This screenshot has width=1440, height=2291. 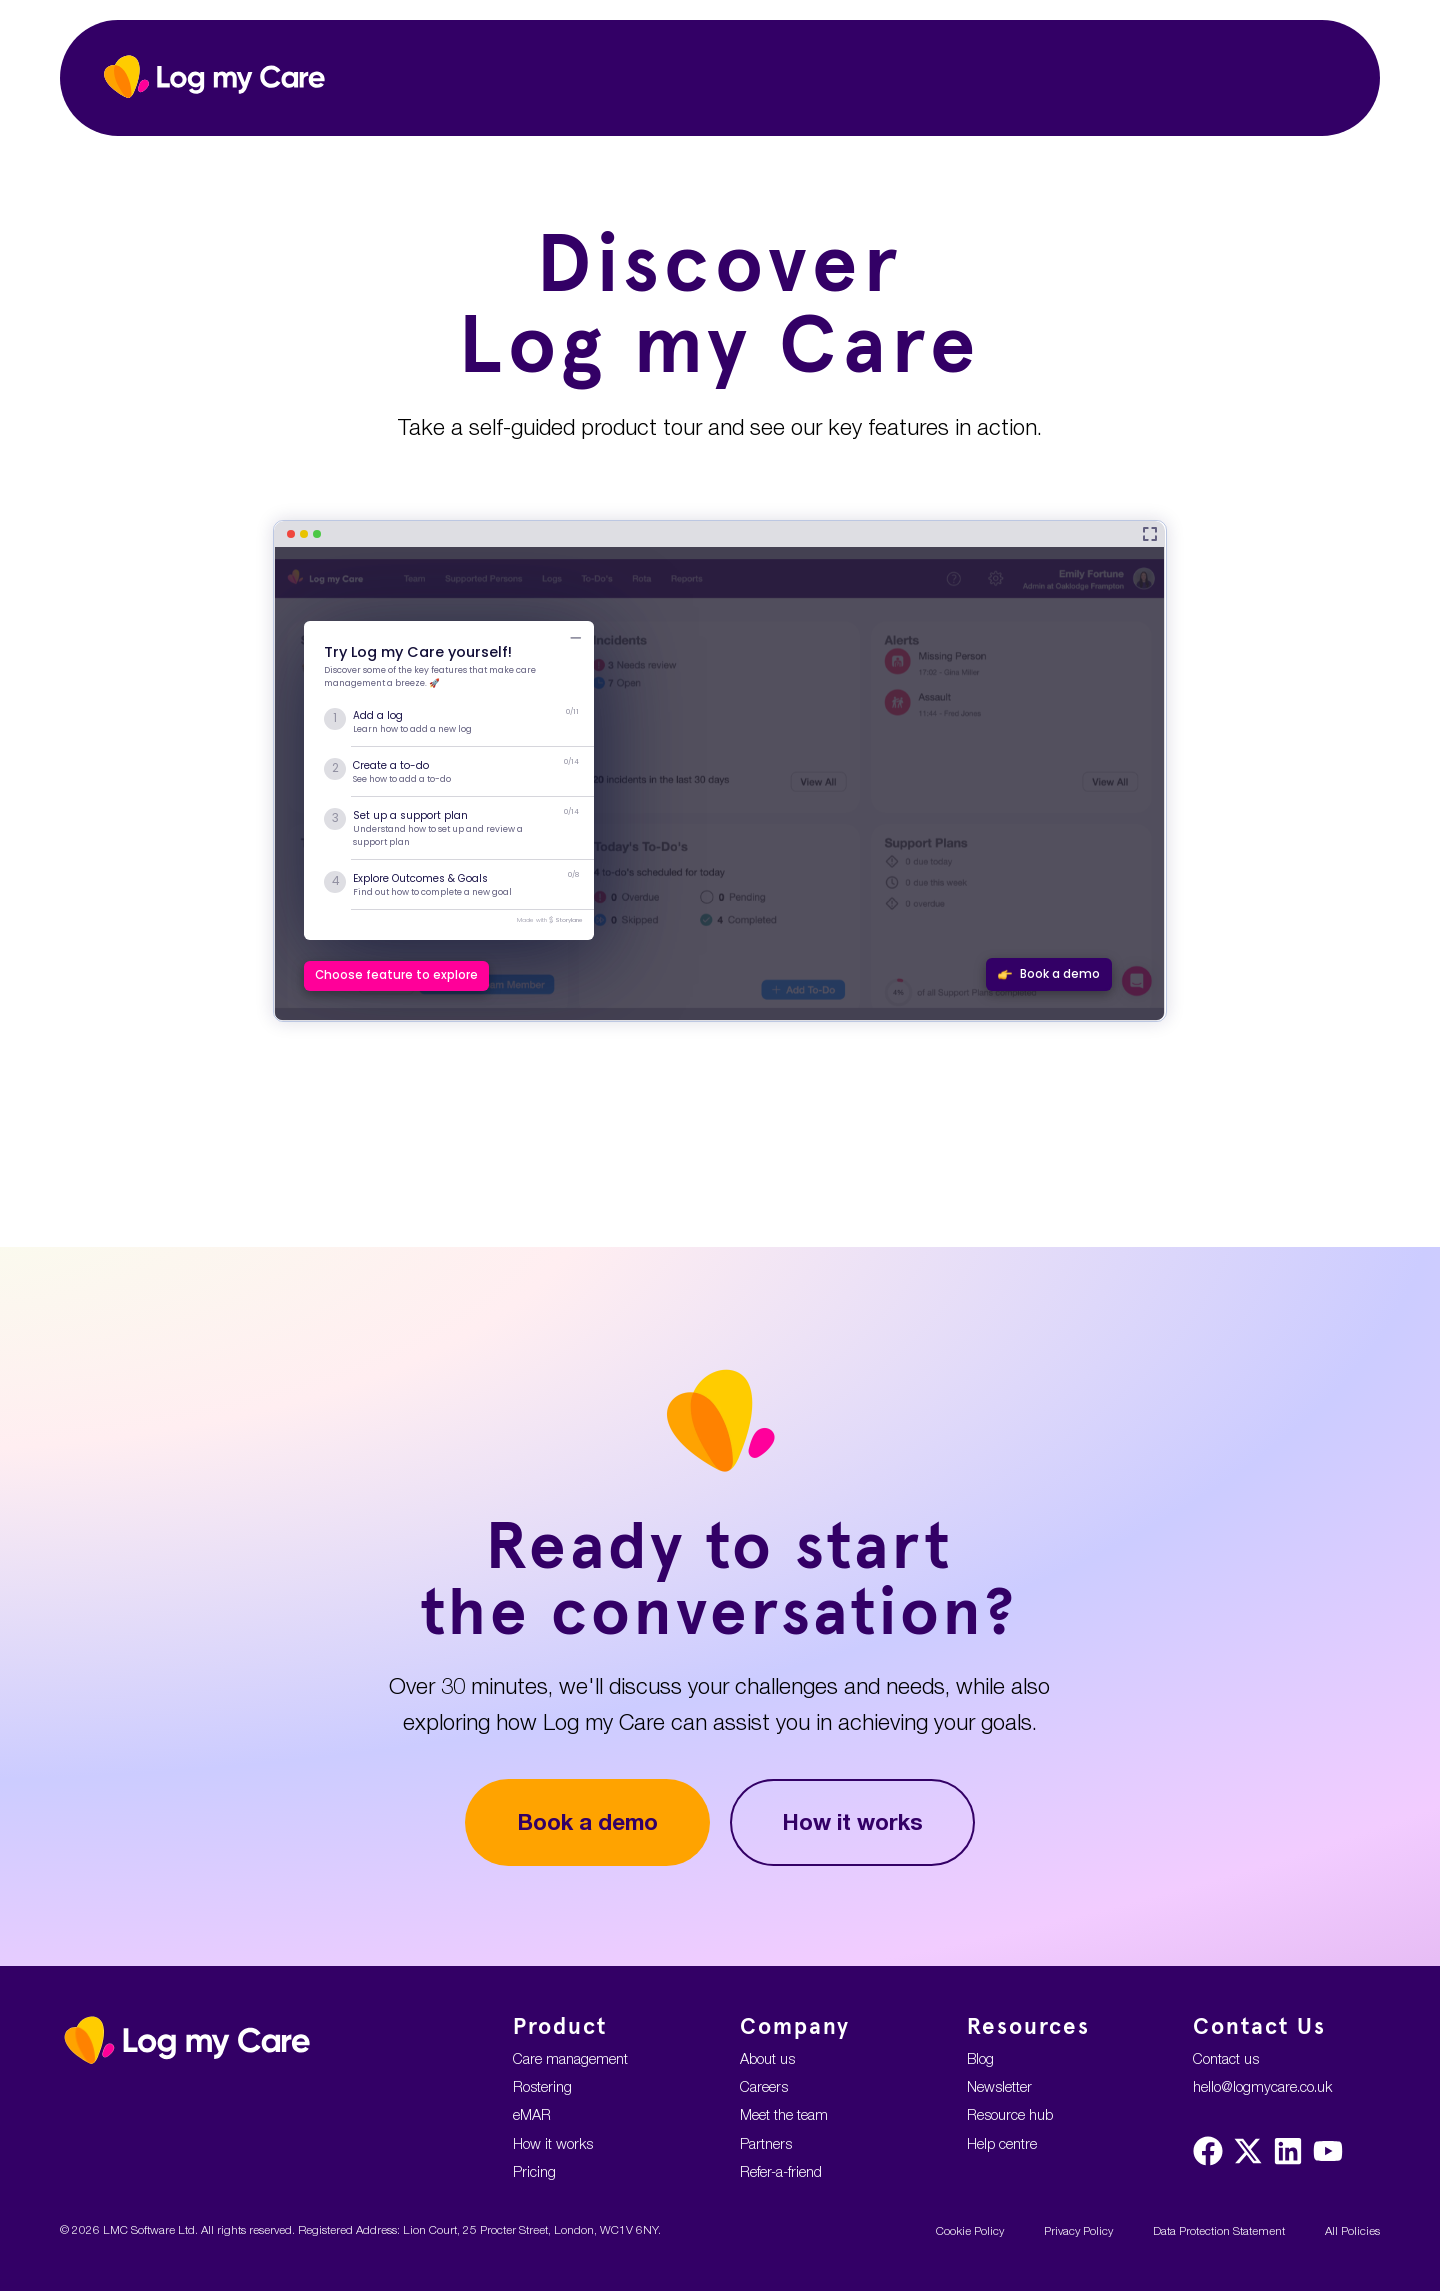 What do you see at coordinates (587, 1821) in the screenshot?
I see `Book a demo` at bounding box center [587, 1821].